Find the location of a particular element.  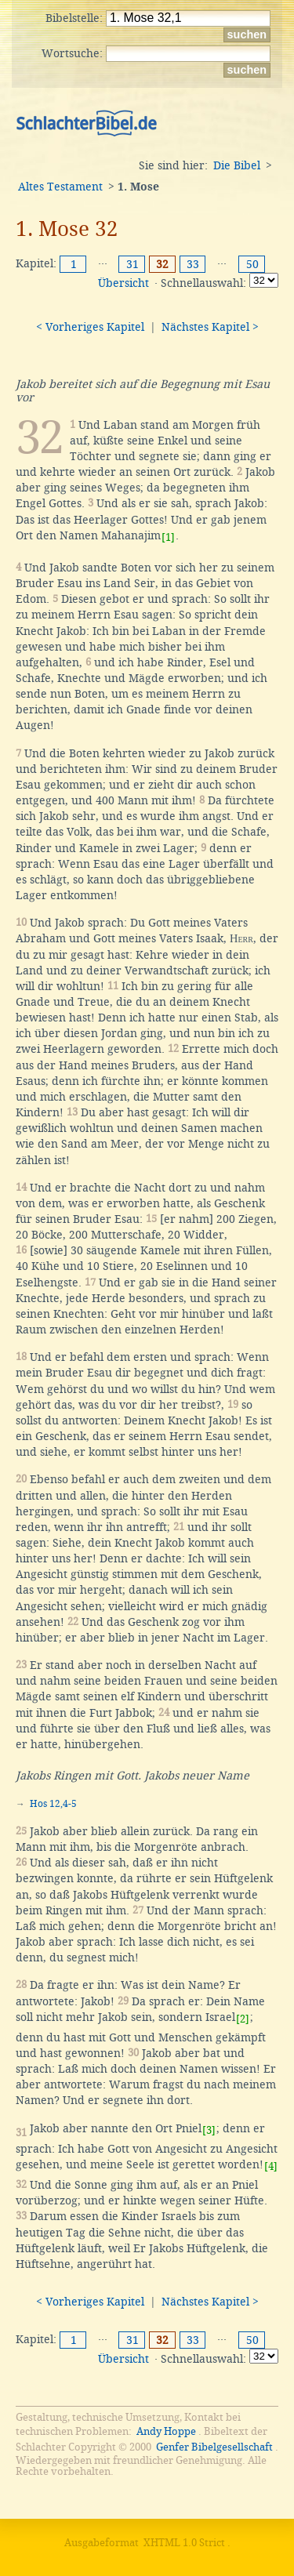

Genfer Bibelgesellschaft is located at coordinates (214, 2447).